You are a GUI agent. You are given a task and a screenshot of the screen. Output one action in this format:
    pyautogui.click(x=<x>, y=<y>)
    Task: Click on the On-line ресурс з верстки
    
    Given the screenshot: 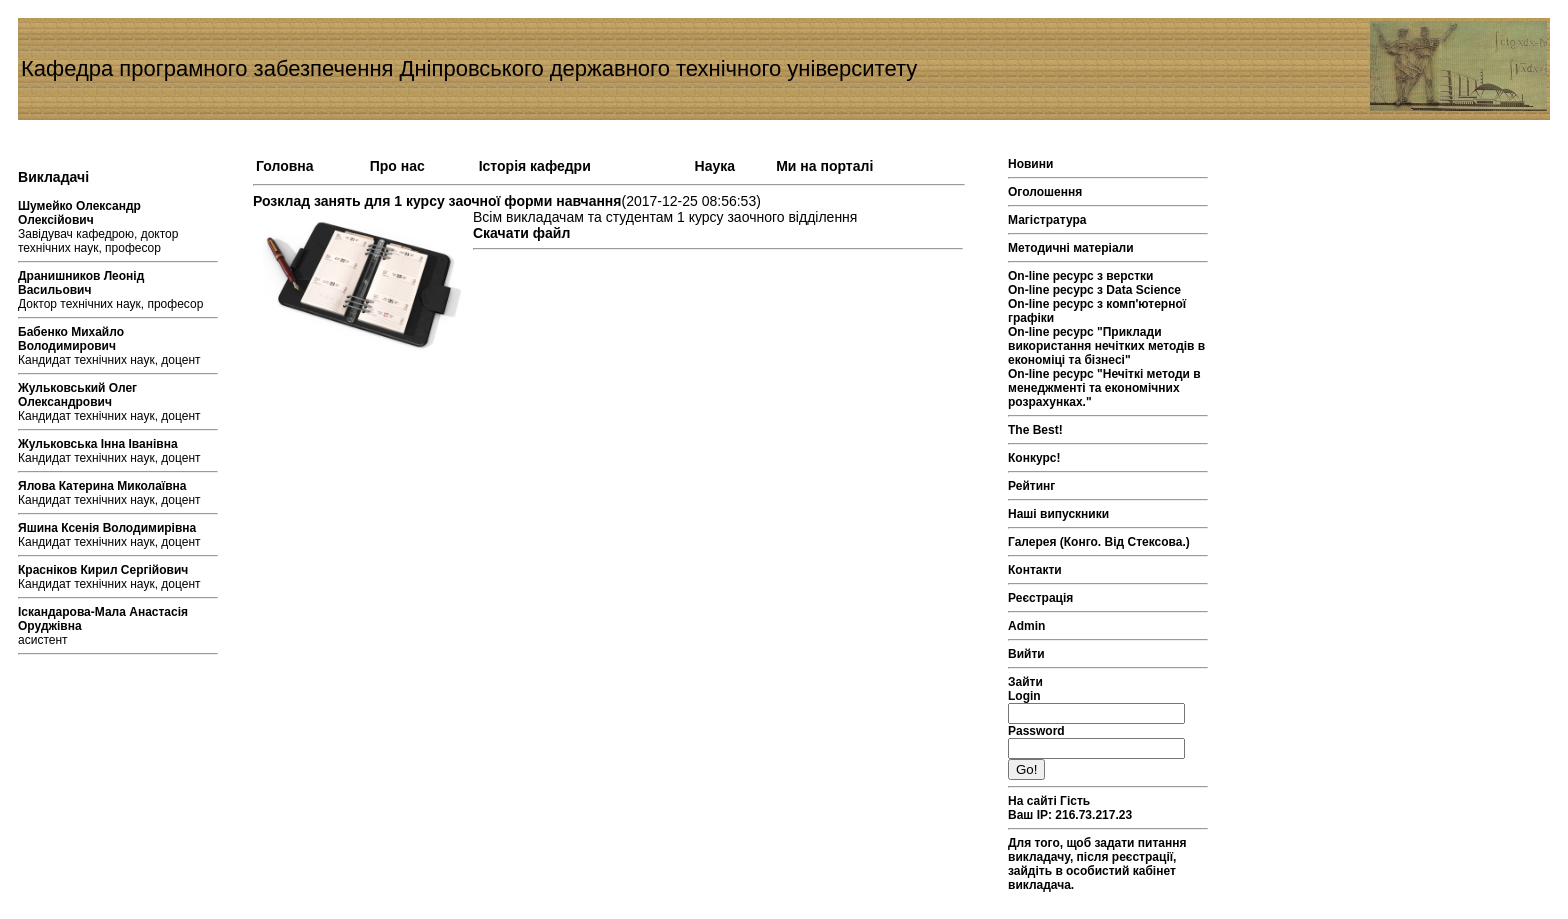 What is the action you would take?
    pyautogui.click(x=1081, y=276)
    